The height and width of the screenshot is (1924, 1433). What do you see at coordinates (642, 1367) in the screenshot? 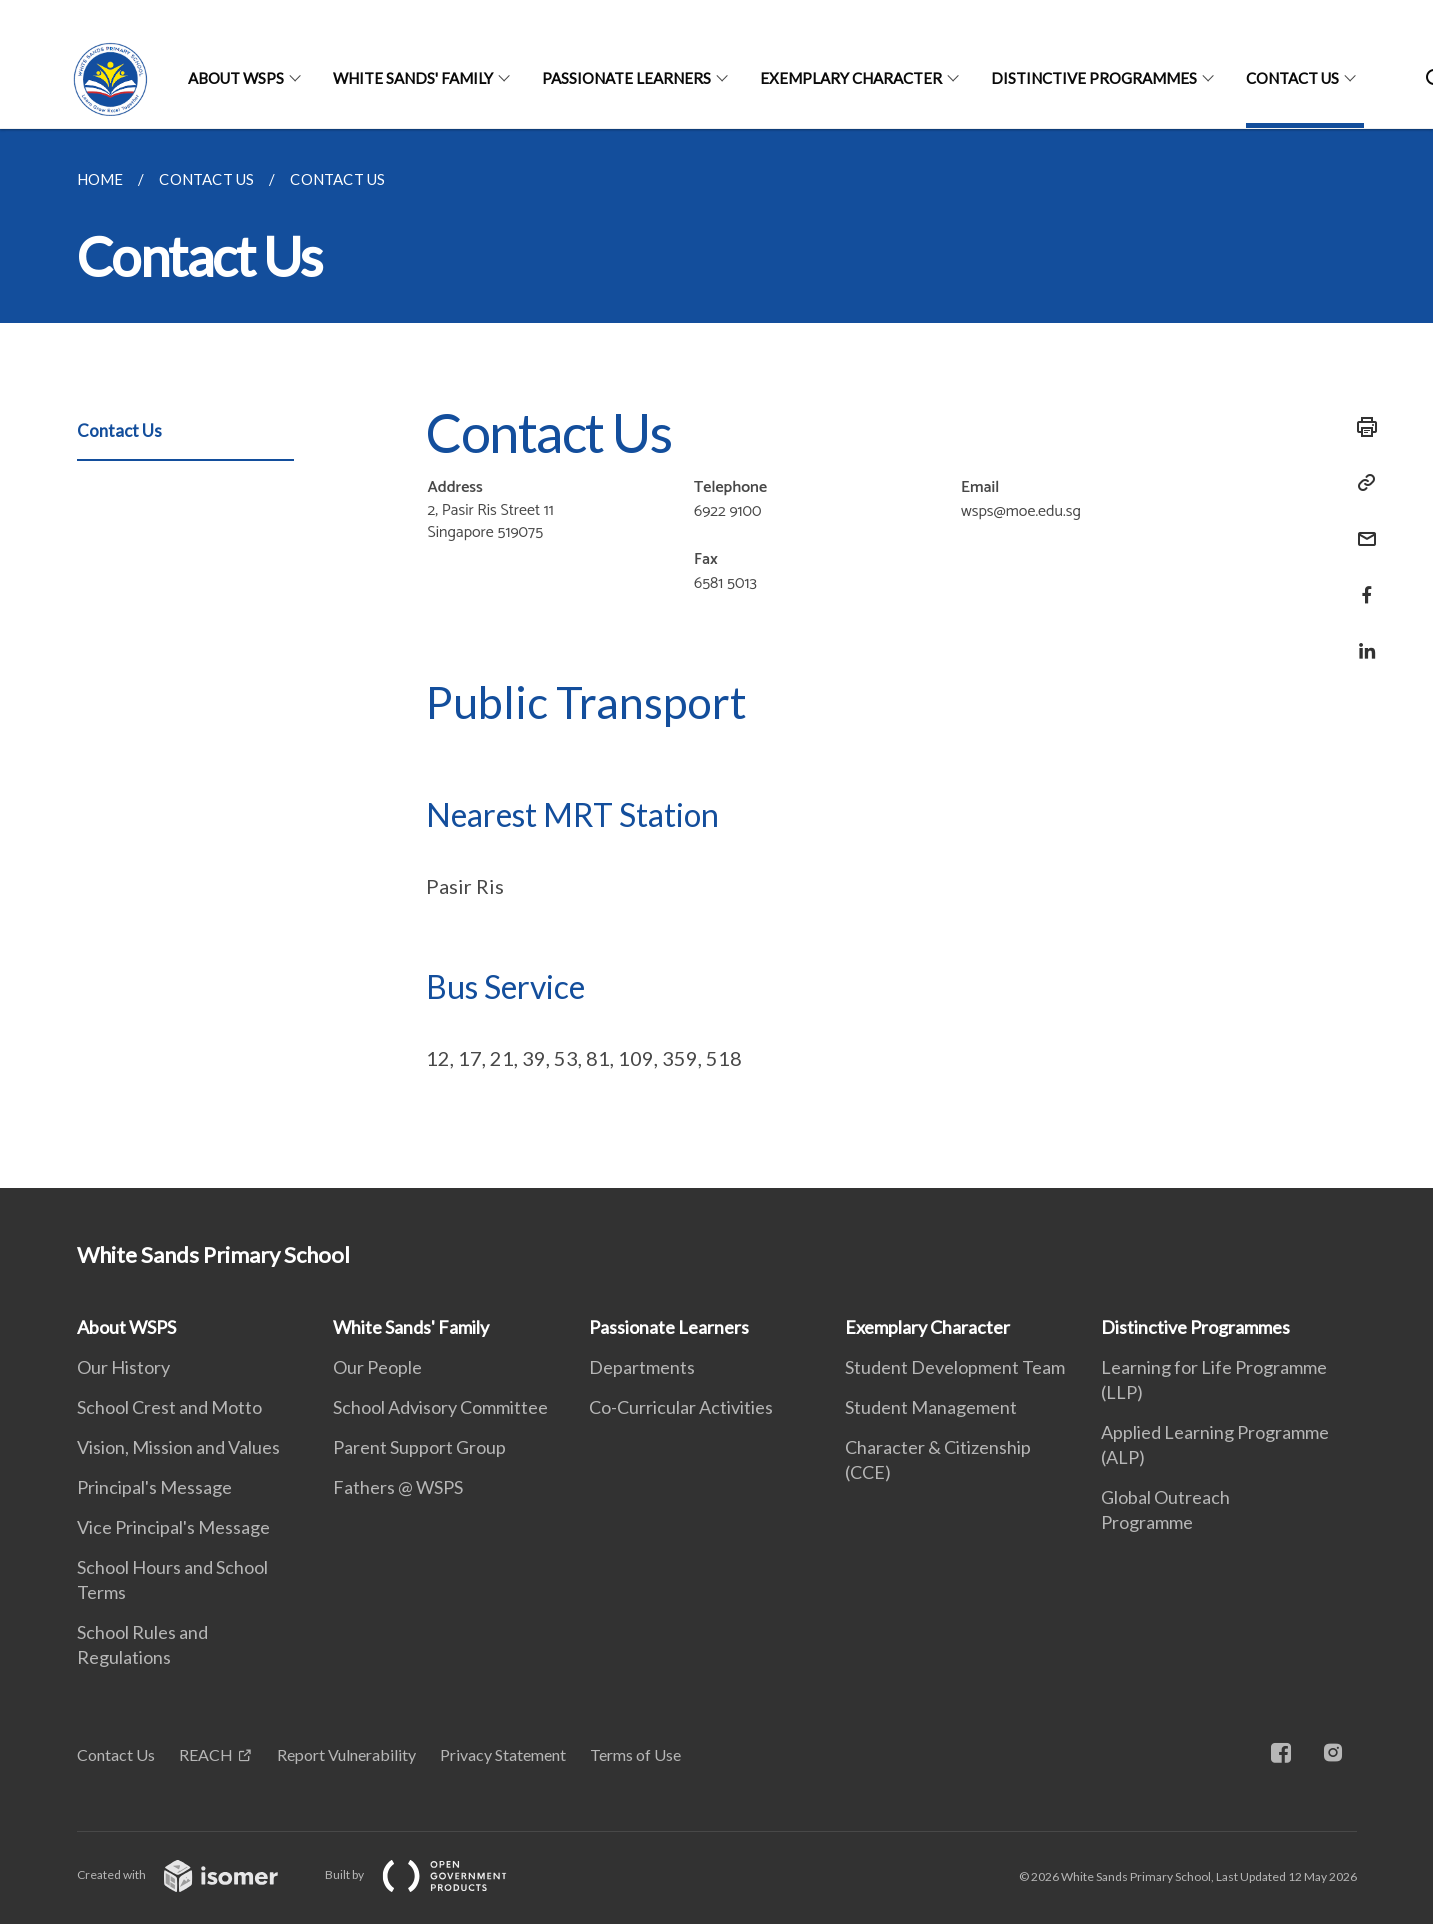
I see `Departments` at bounding box center [642, 1367].